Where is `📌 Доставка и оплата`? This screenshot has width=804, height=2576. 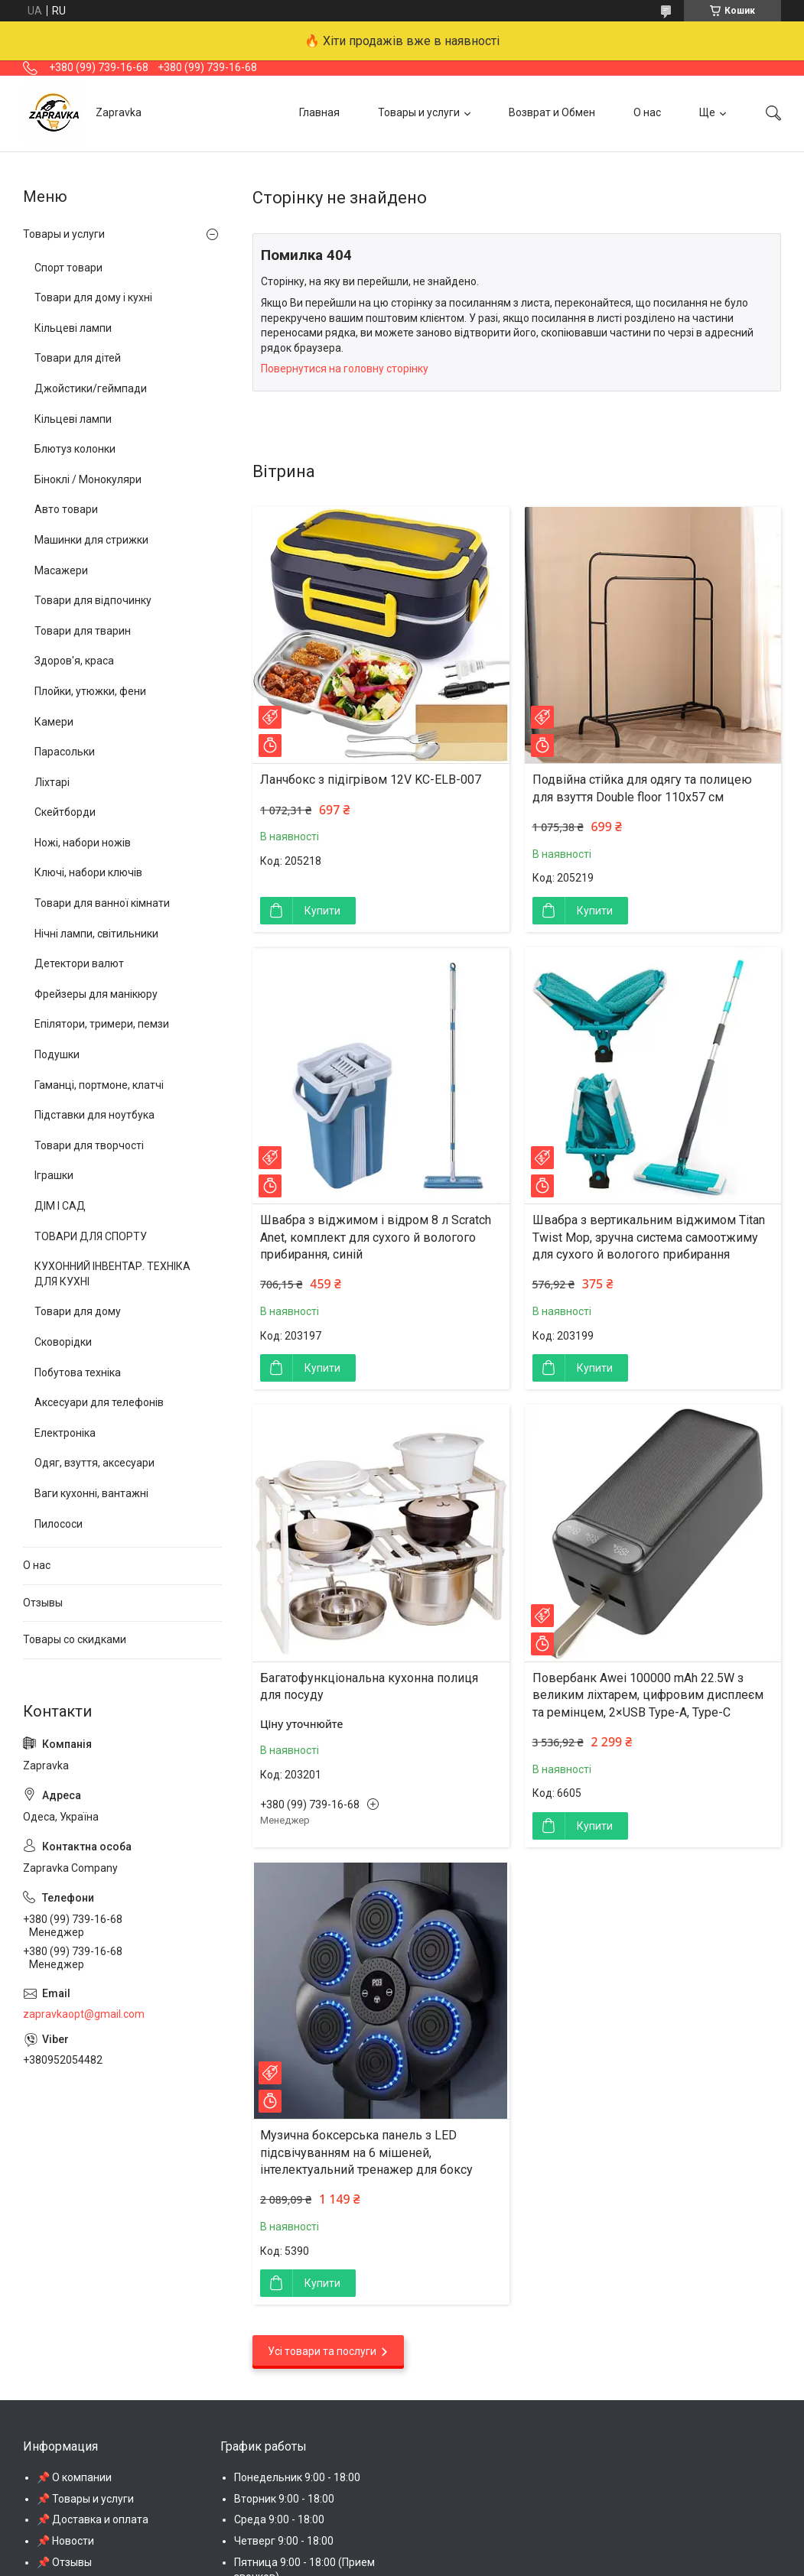
📌 Доставка и оплата is located at coordinates (92, 2519).